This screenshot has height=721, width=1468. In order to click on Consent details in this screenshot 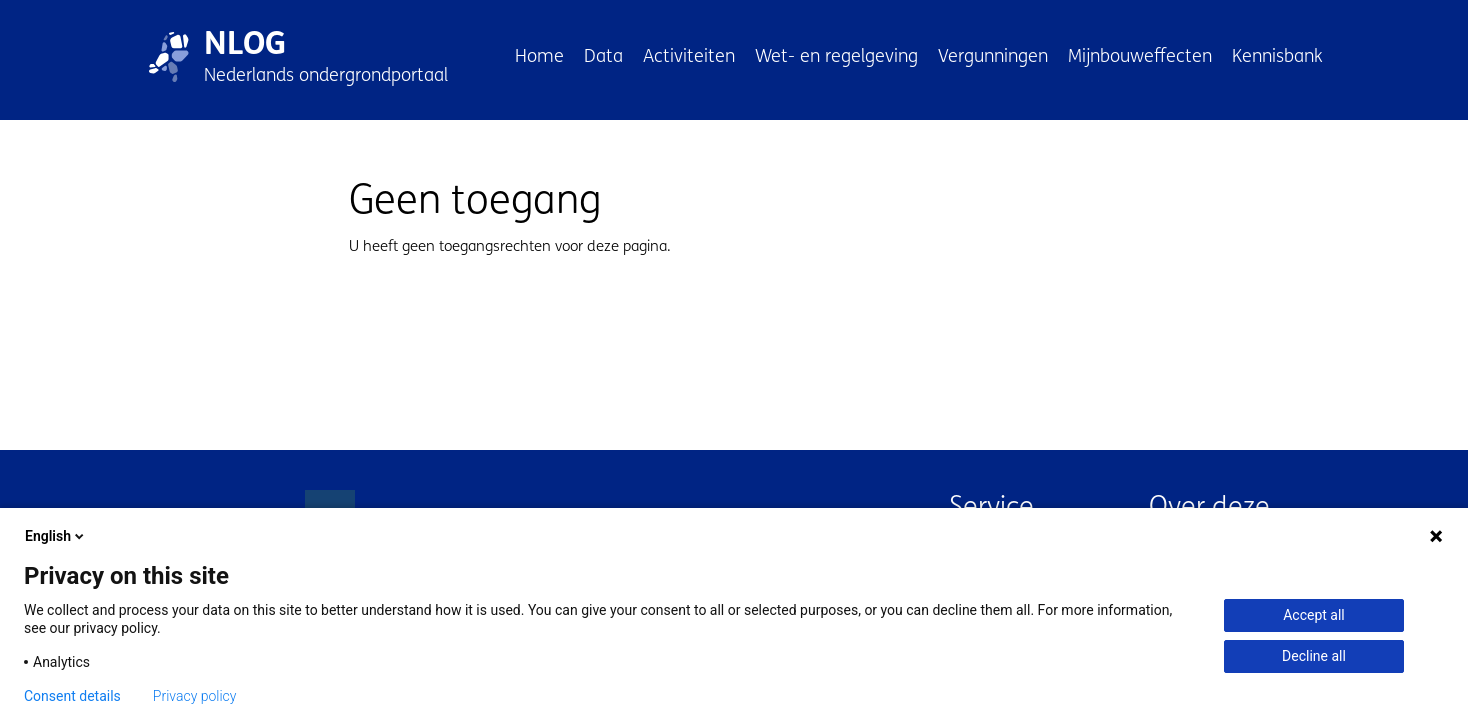, I will do `click(72, 696)`.